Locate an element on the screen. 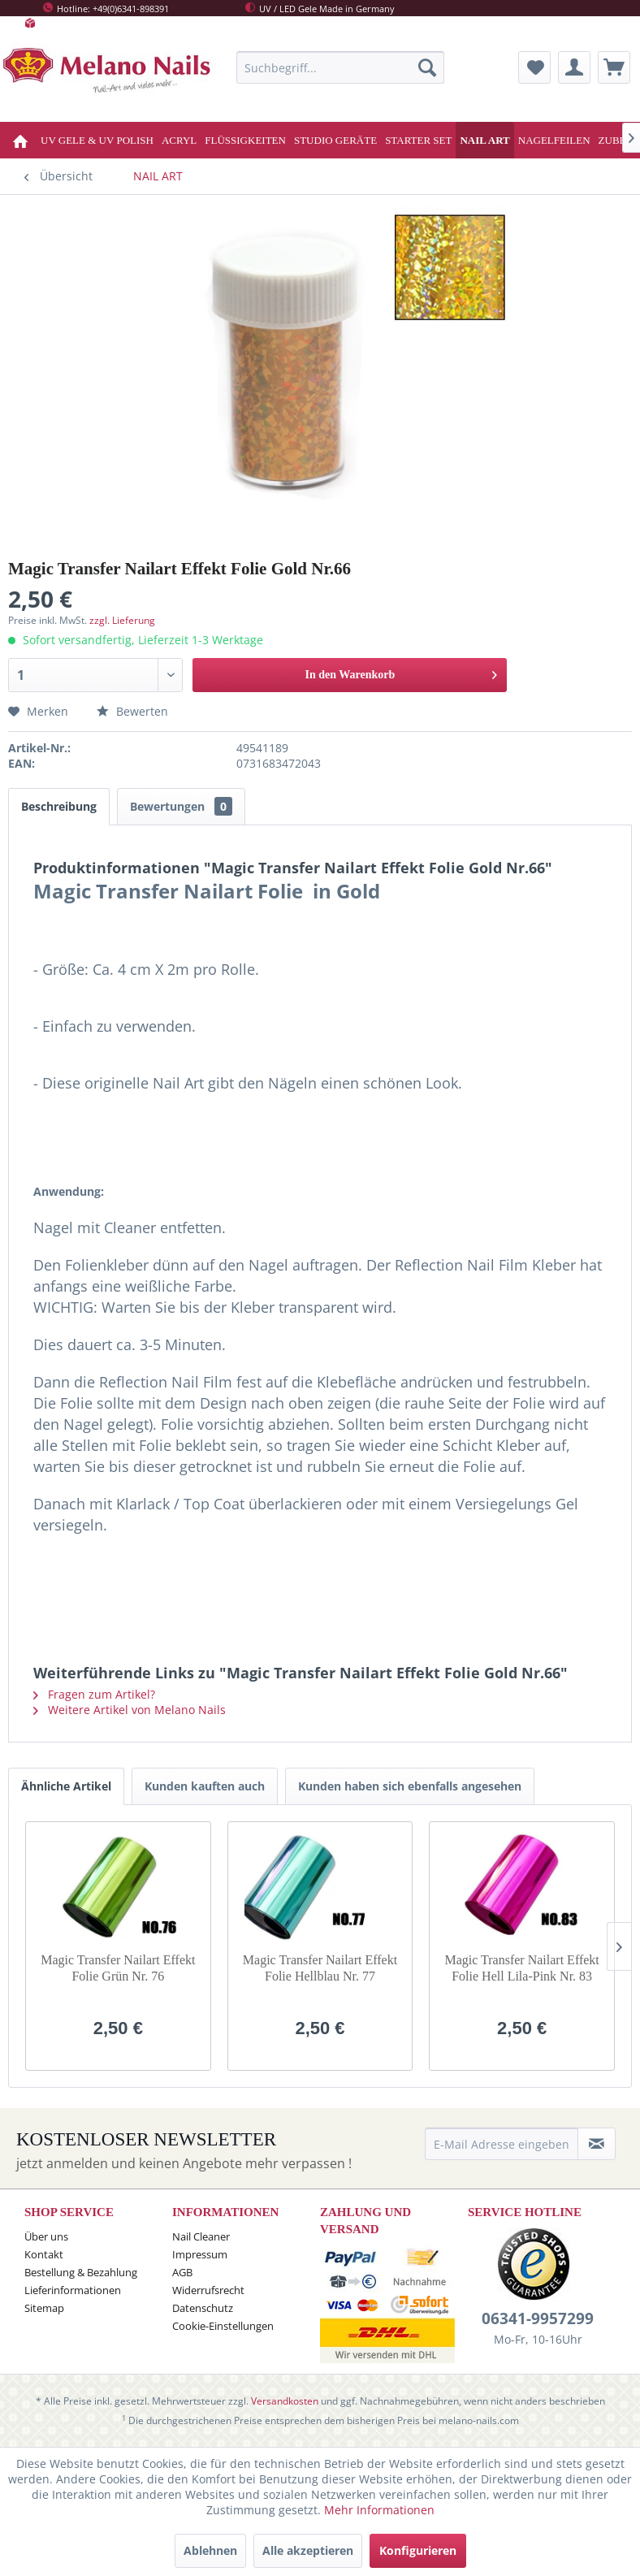 The width and height of the screenshot is (640, 2576). [Suchen] is located at coordinates (427, 67).